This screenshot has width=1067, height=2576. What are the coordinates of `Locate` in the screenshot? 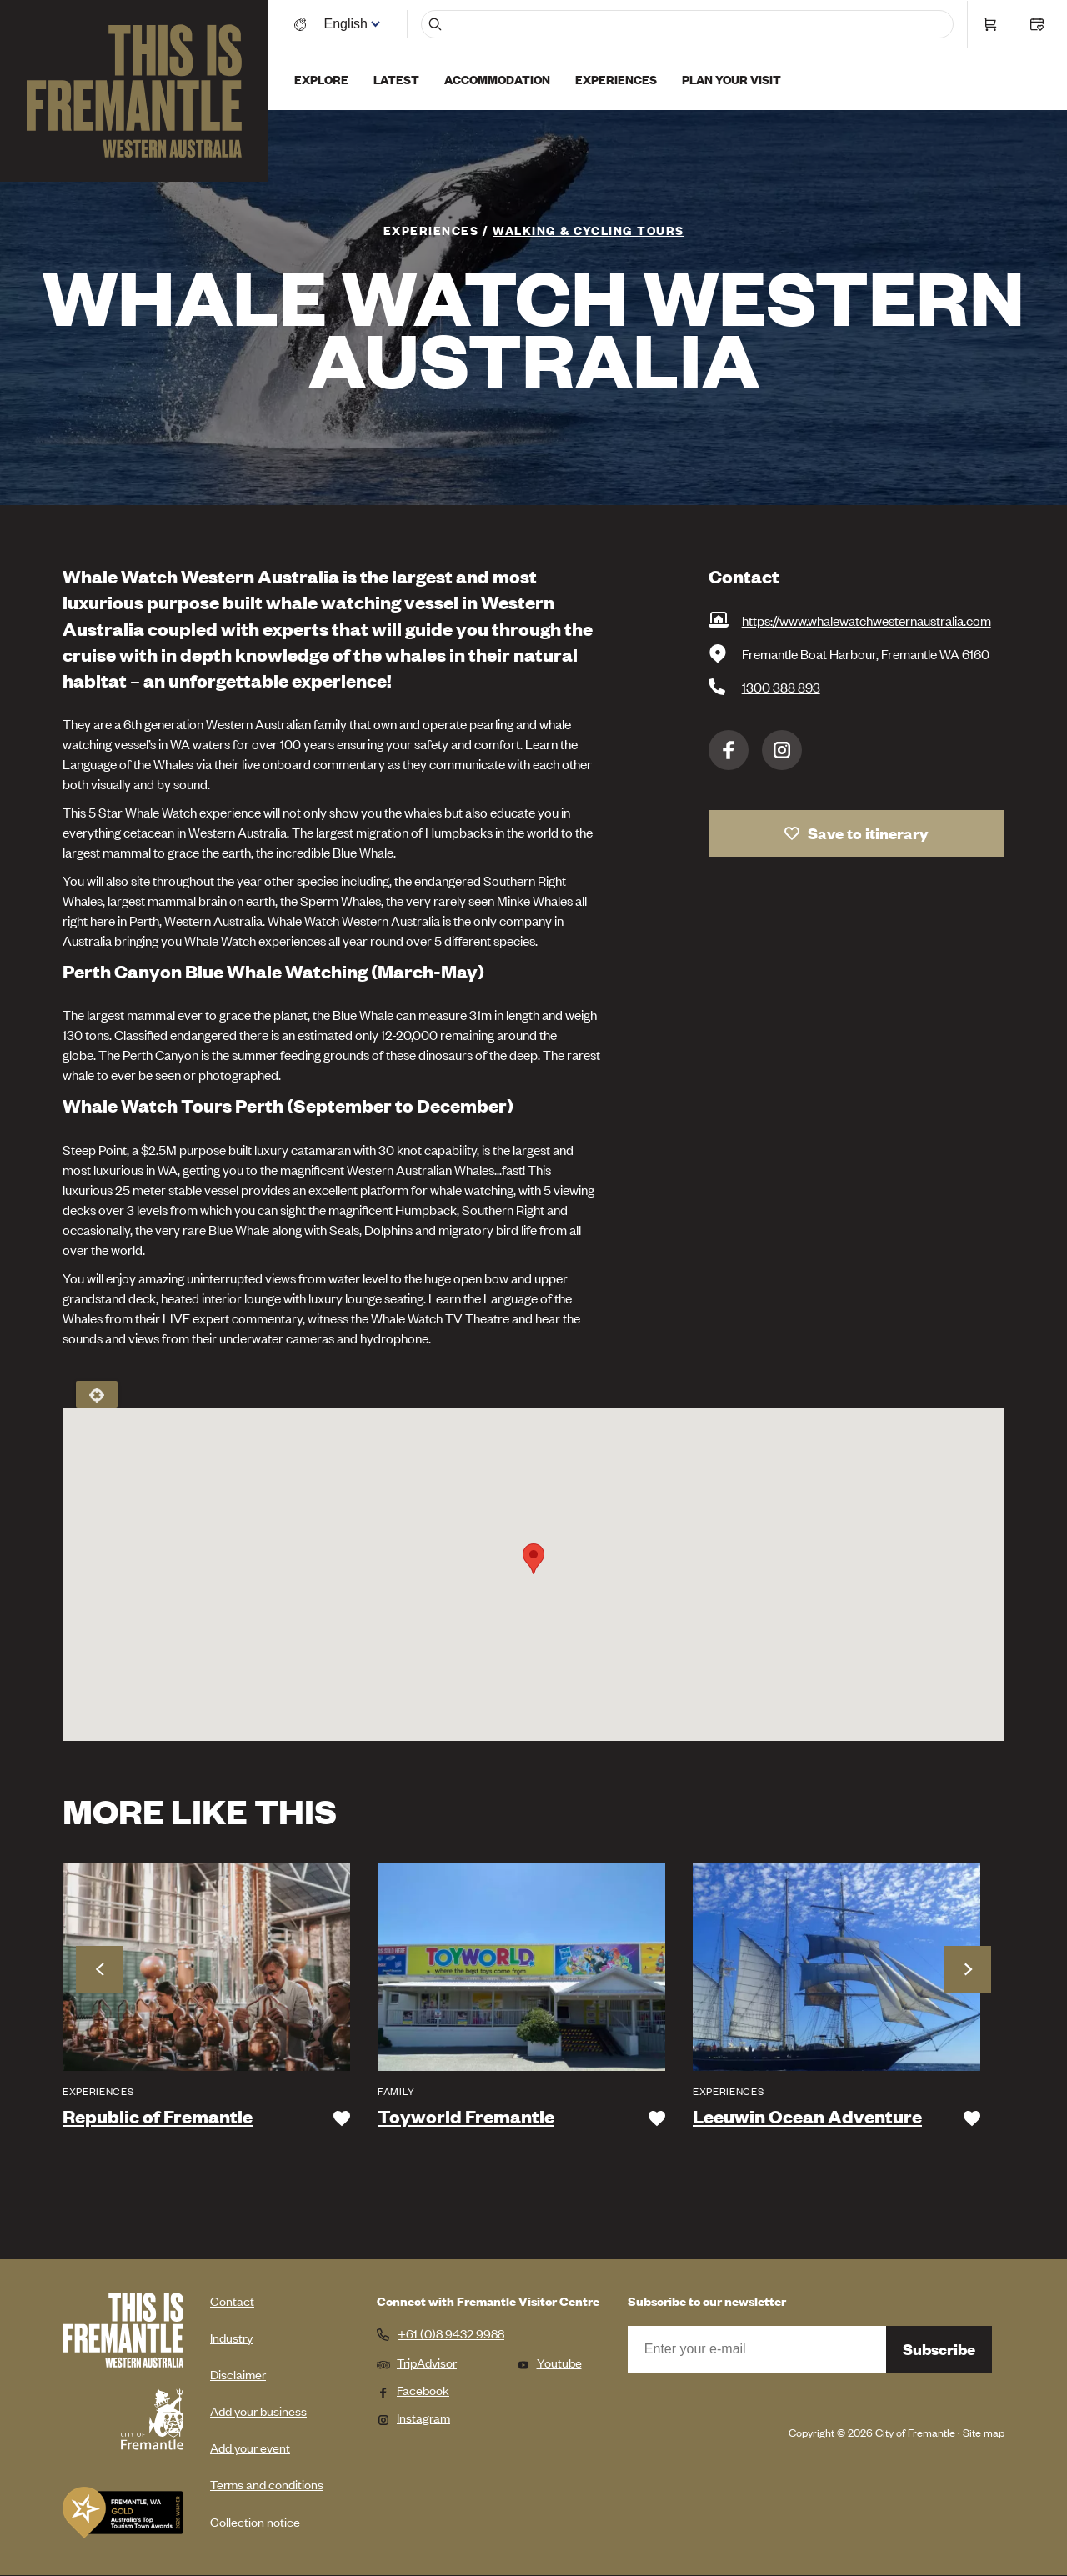 It's located at (97, 1394).